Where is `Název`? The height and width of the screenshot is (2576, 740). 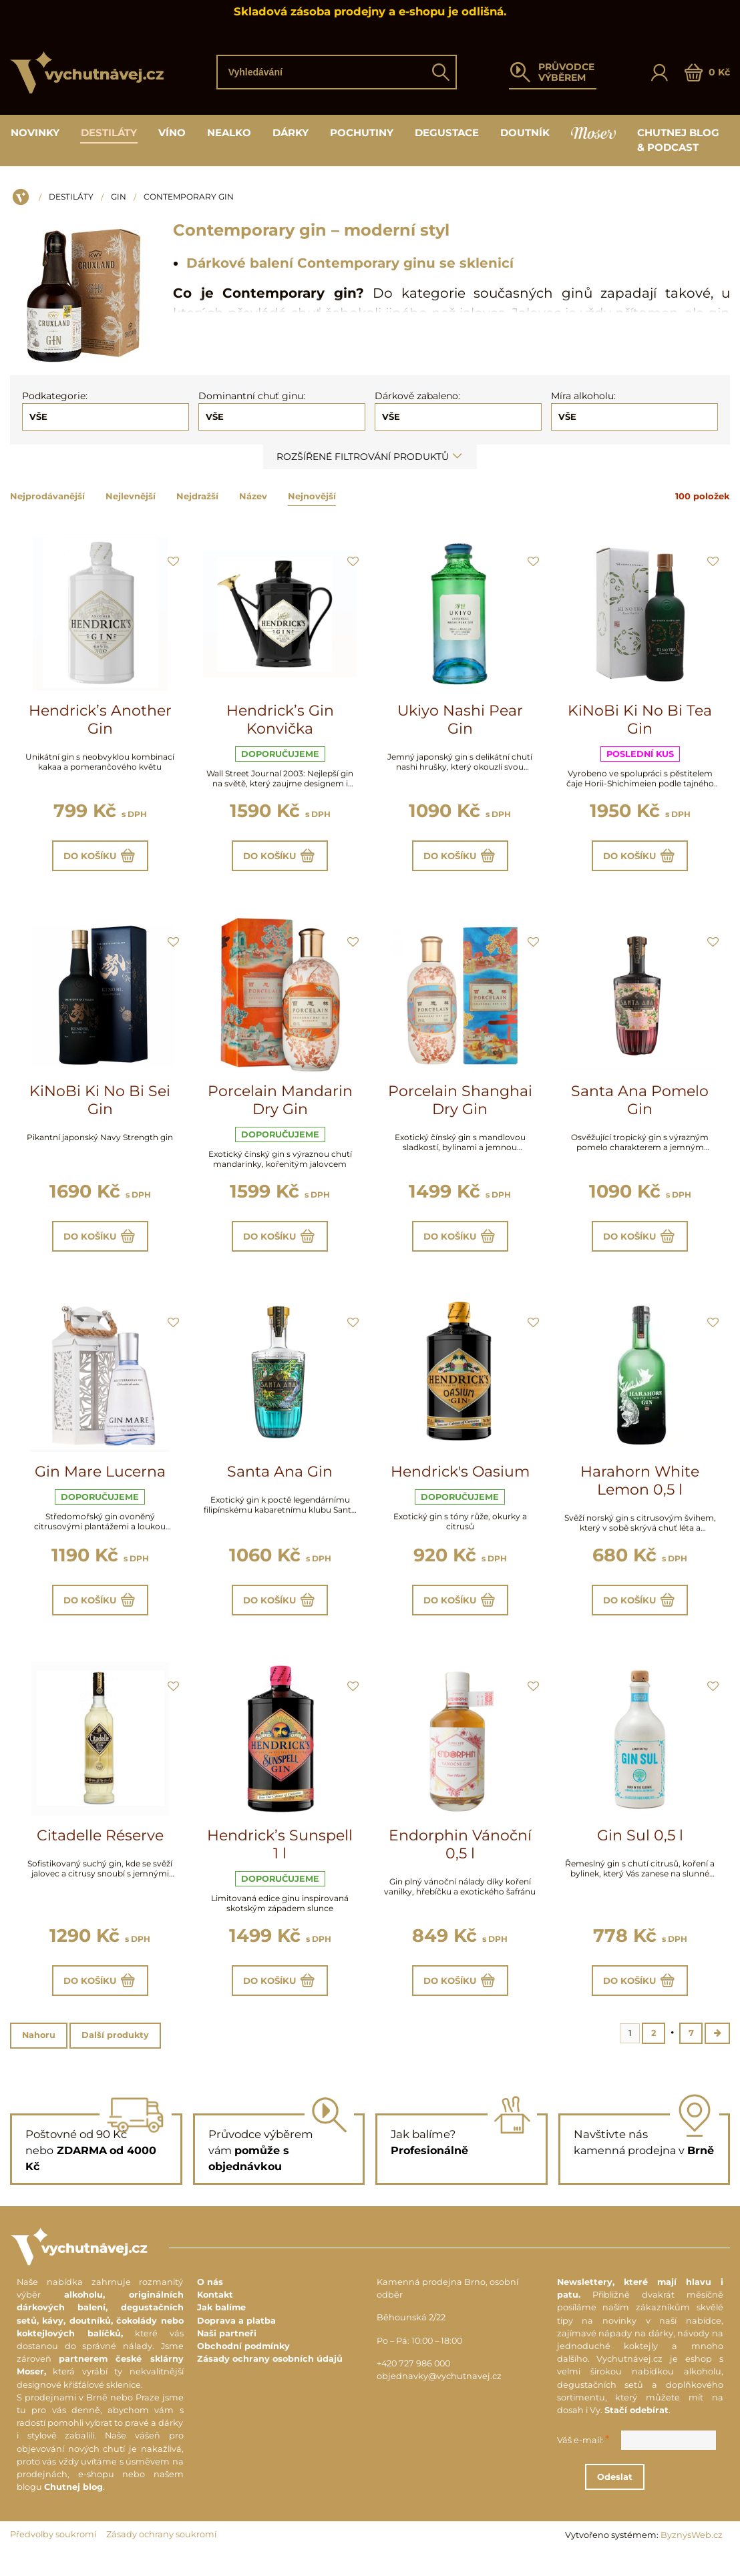 Název is located at coordinates (253, 496).